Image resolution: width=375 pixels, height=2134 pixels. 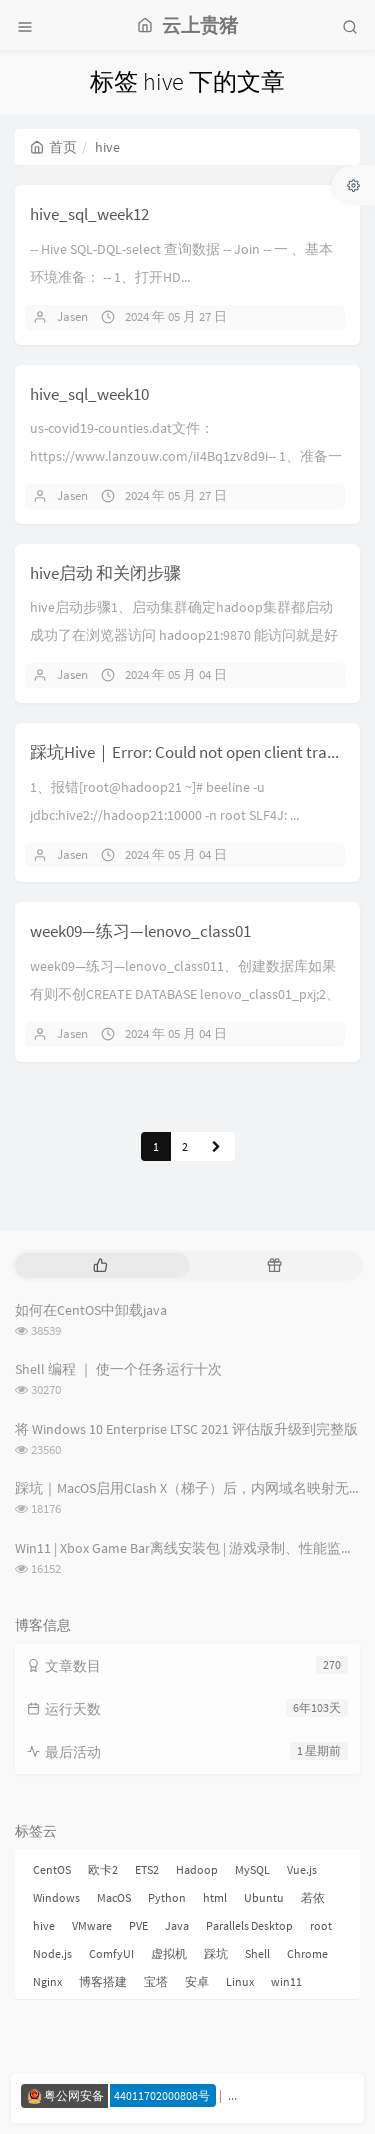 What do you see at coordinates (56, 1897) in the screenshot?
I see `Windows` at bounding box center [56, 1897].